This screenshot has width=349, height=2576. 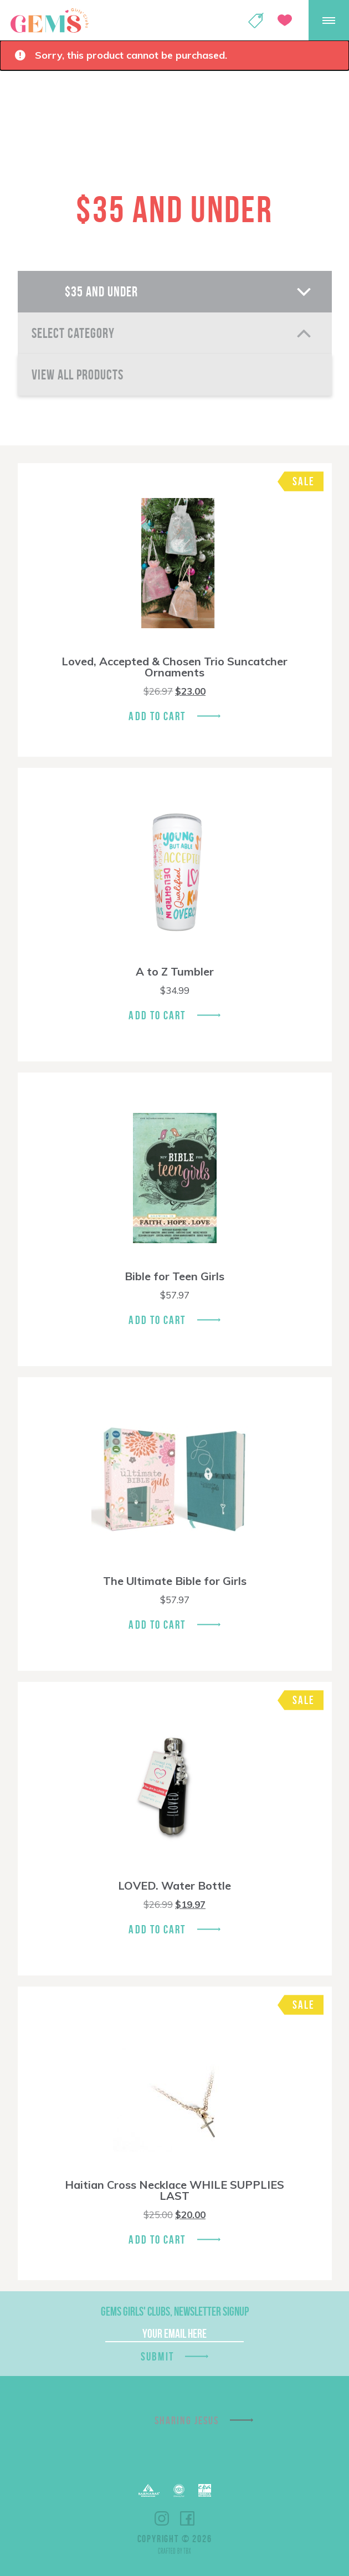 I want to click on Barnabas, so click(x=149, y=2490).